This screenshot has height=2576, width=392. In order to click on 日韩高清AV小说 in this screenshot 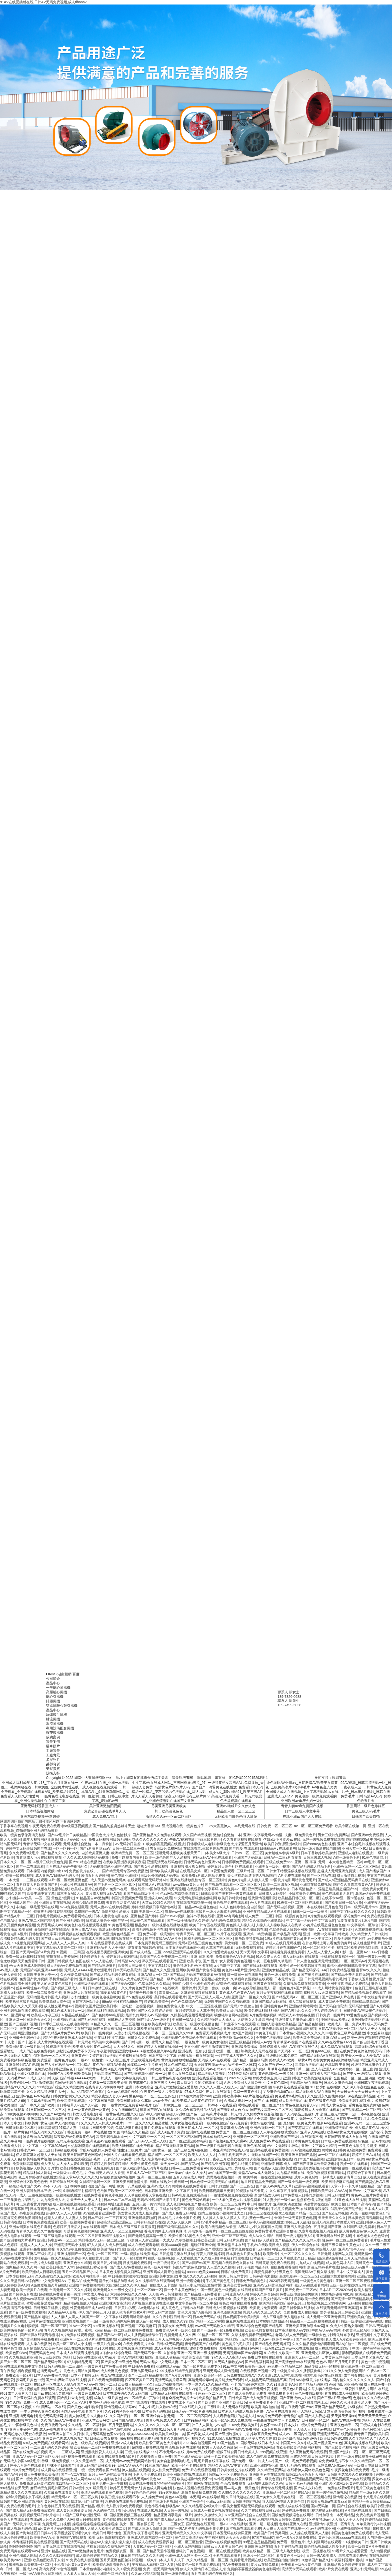, I will do `click(127, 1961)`.